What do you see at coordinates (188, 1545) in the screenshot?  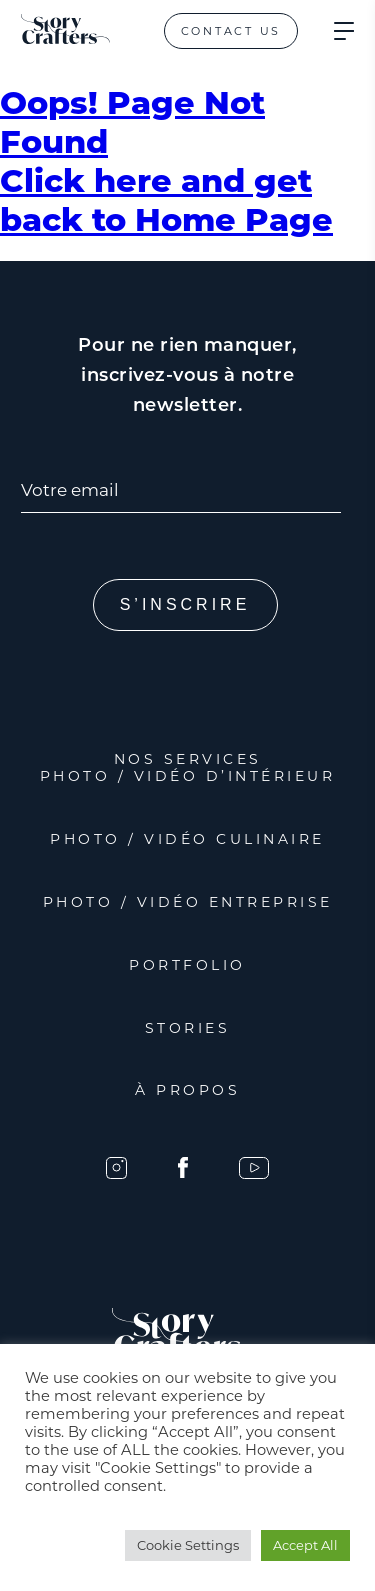 I see `Cookie Settings [button]` at bounding box center [188, 1545].